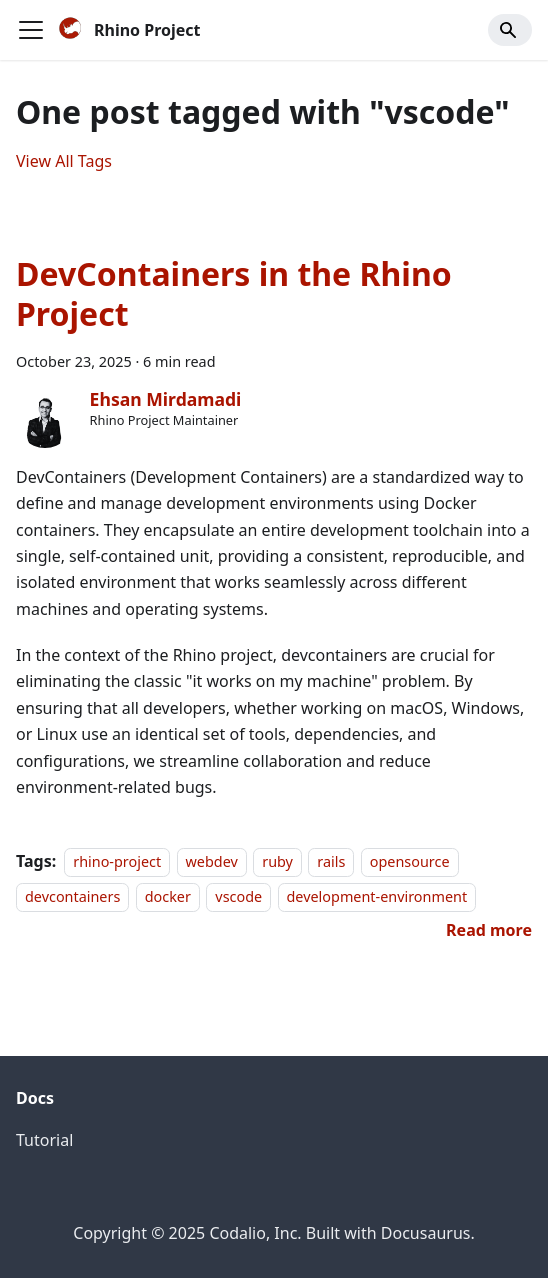 The image size is (548, 1278). What do you see at coordinates (234, 293) in the screenshot?
I see `DevContainers in the Rhino Project` at bounding box center [234, 293].